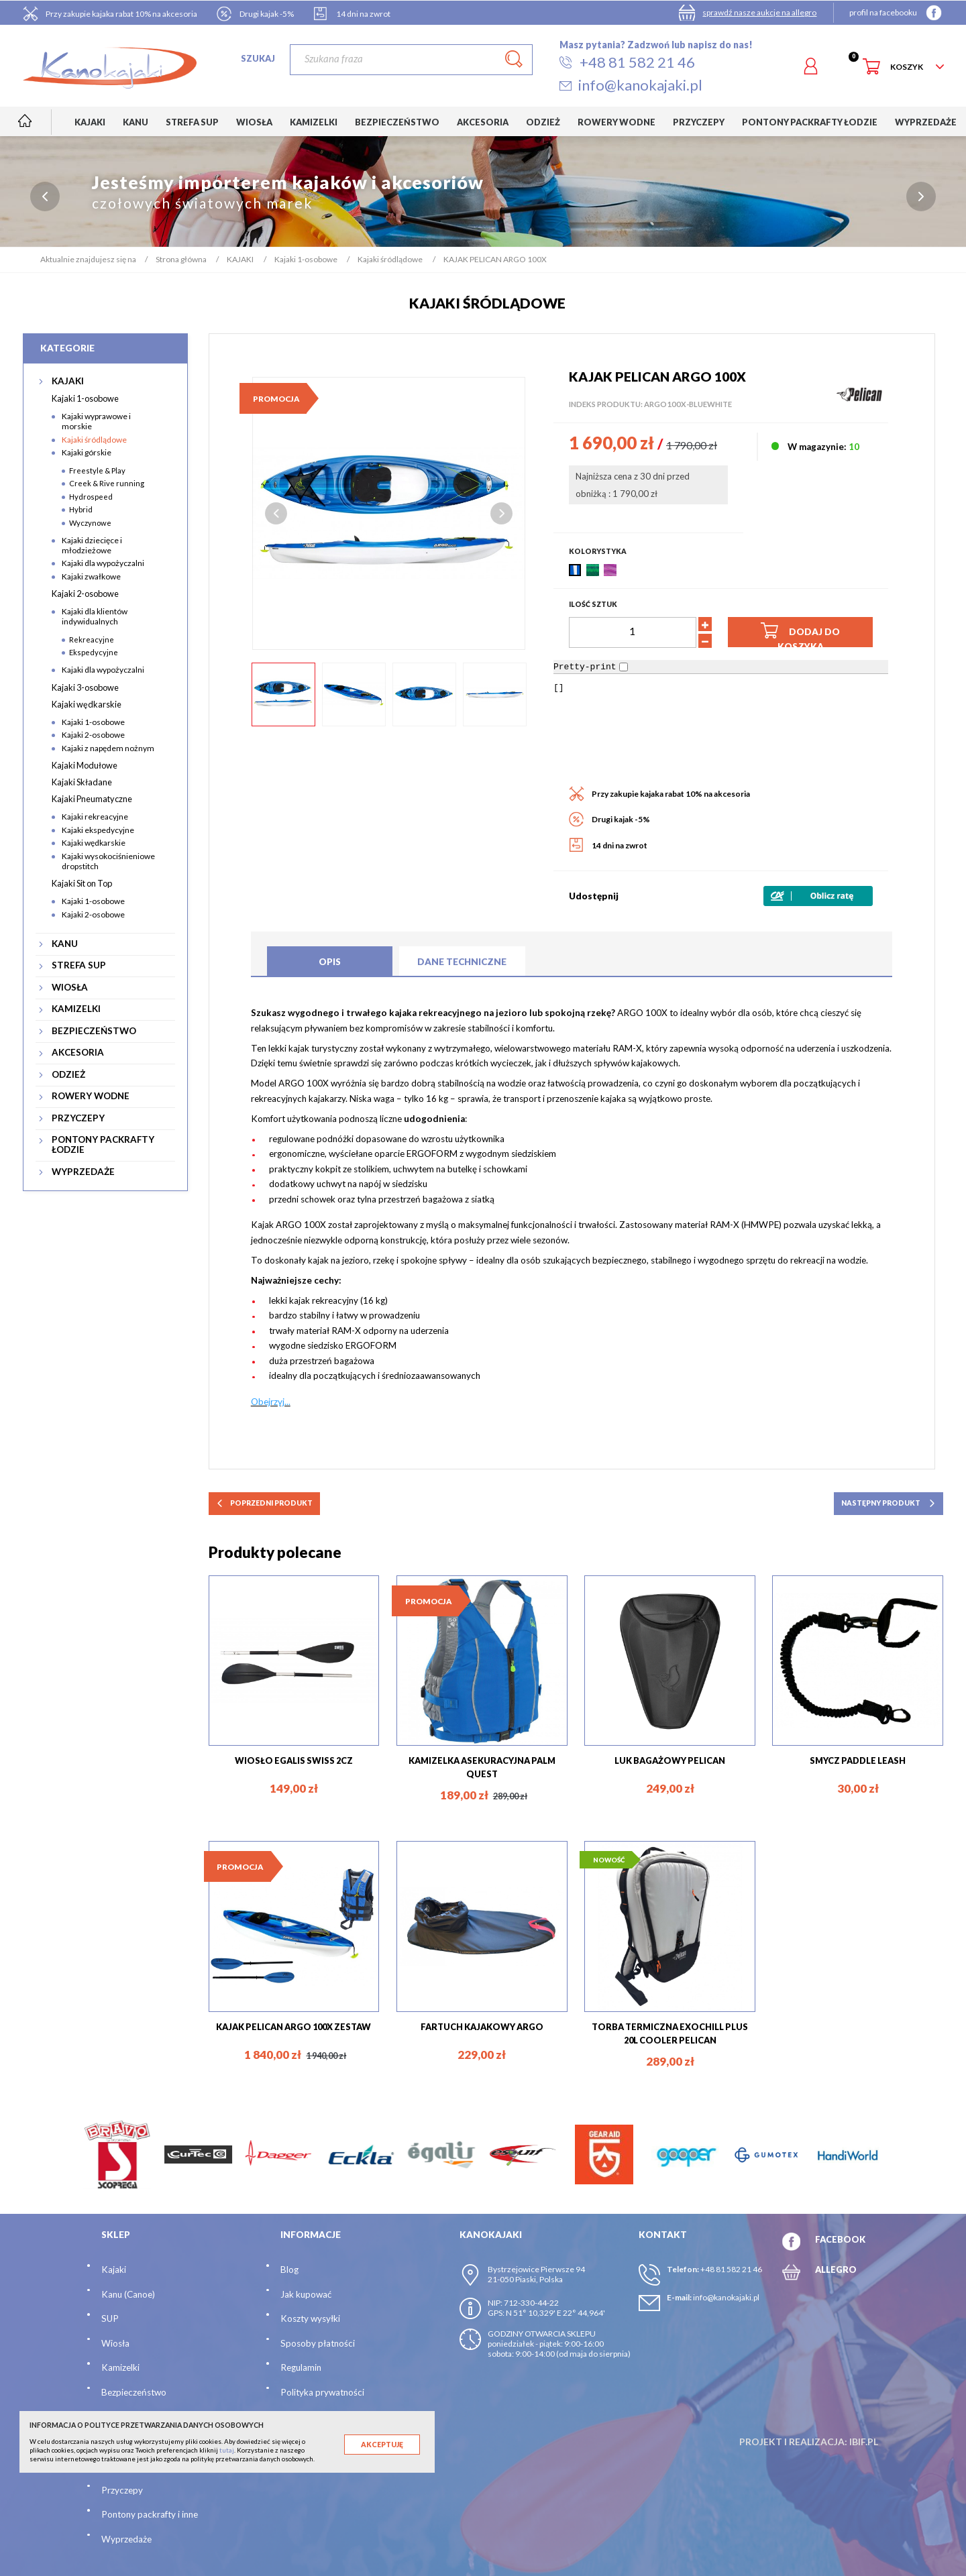 This screenshot has height=2576, width=966. I want to click on Kajaki 1-osobowe, so click(85, 398).